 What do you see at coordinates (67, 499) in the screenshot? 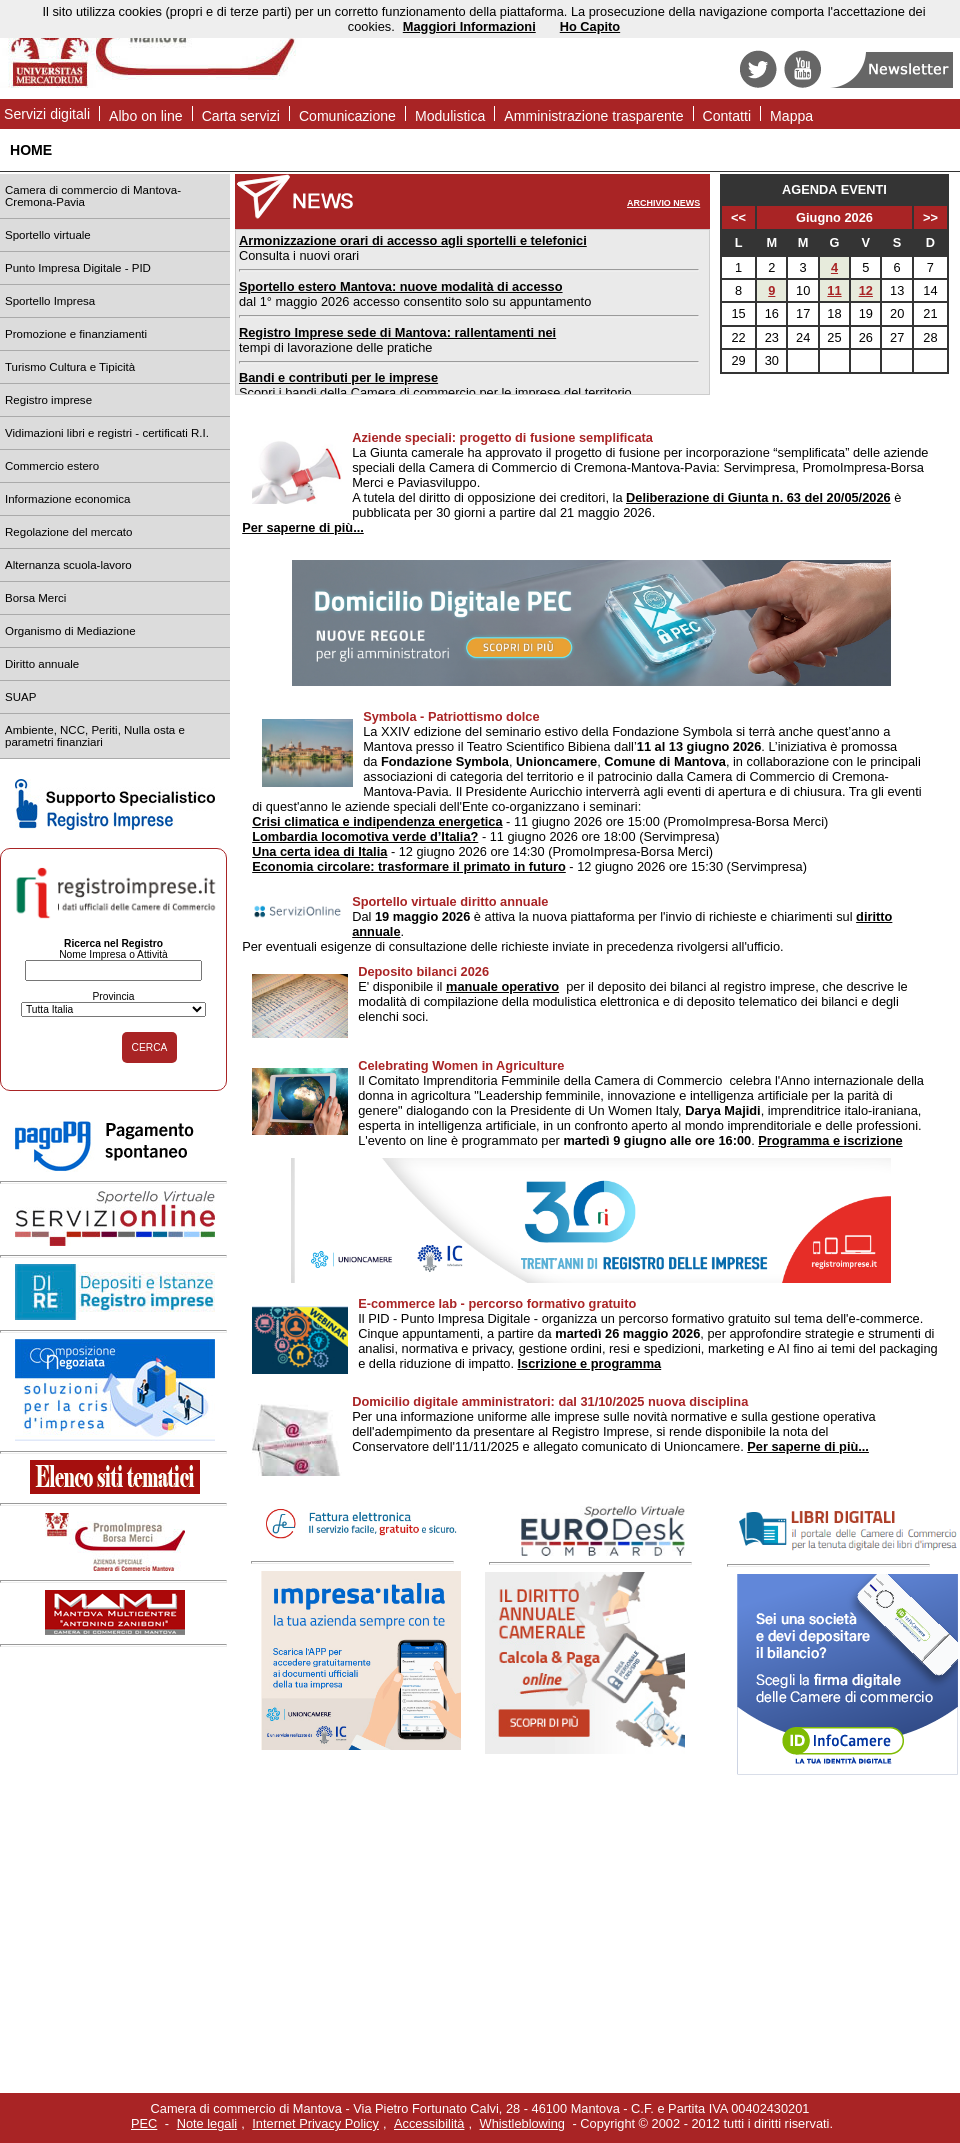
I see `Informazione economica` at bounding box center [67, 499].